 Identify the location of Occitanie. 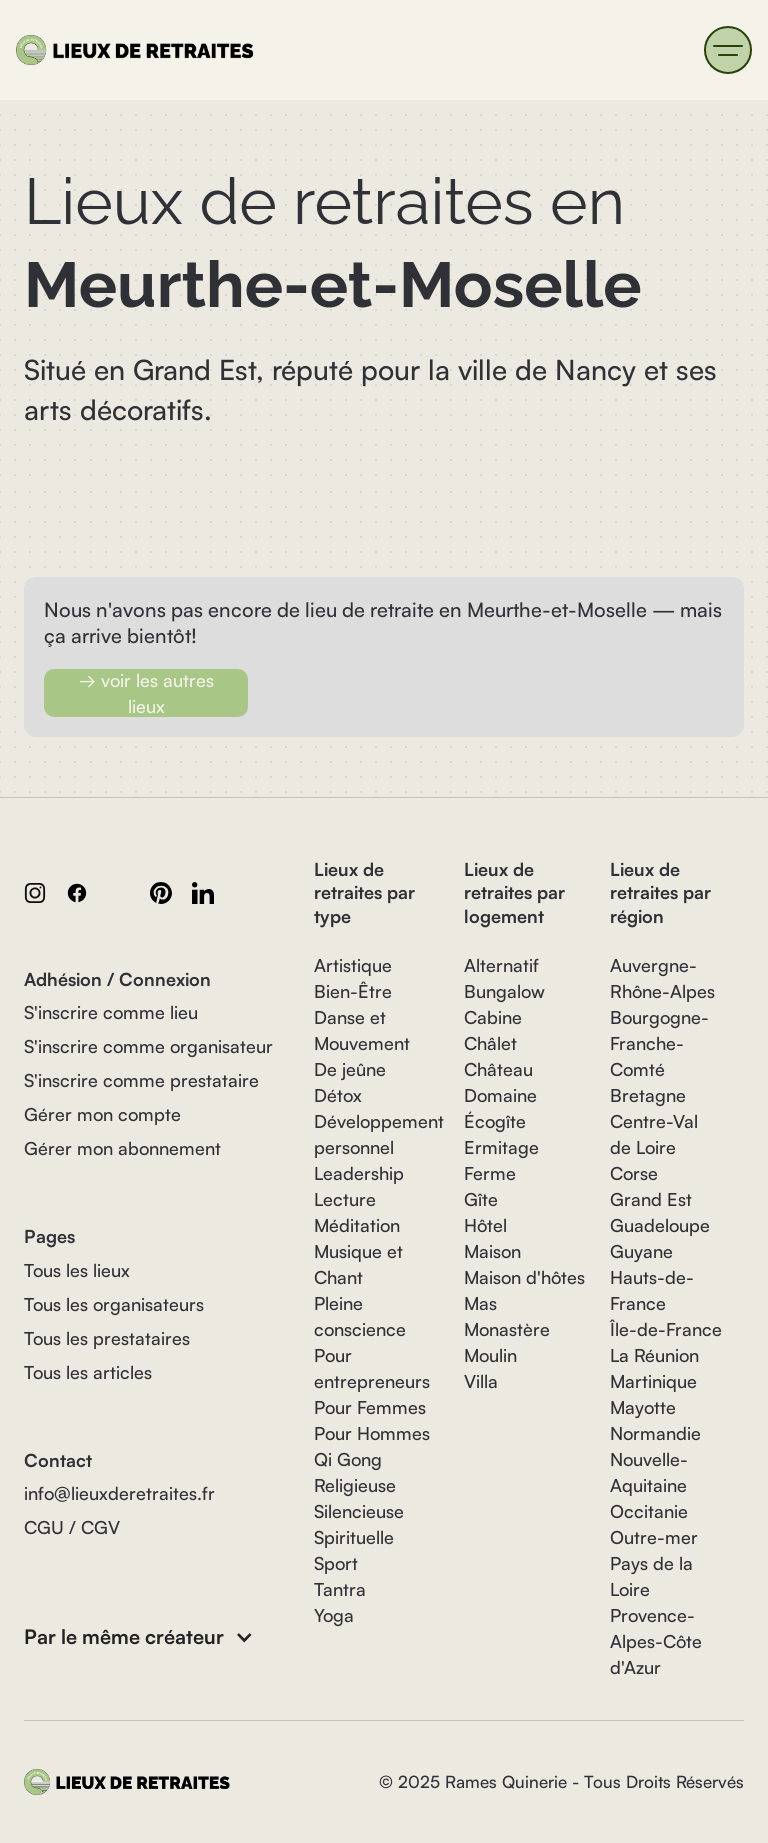
(649, 1511).